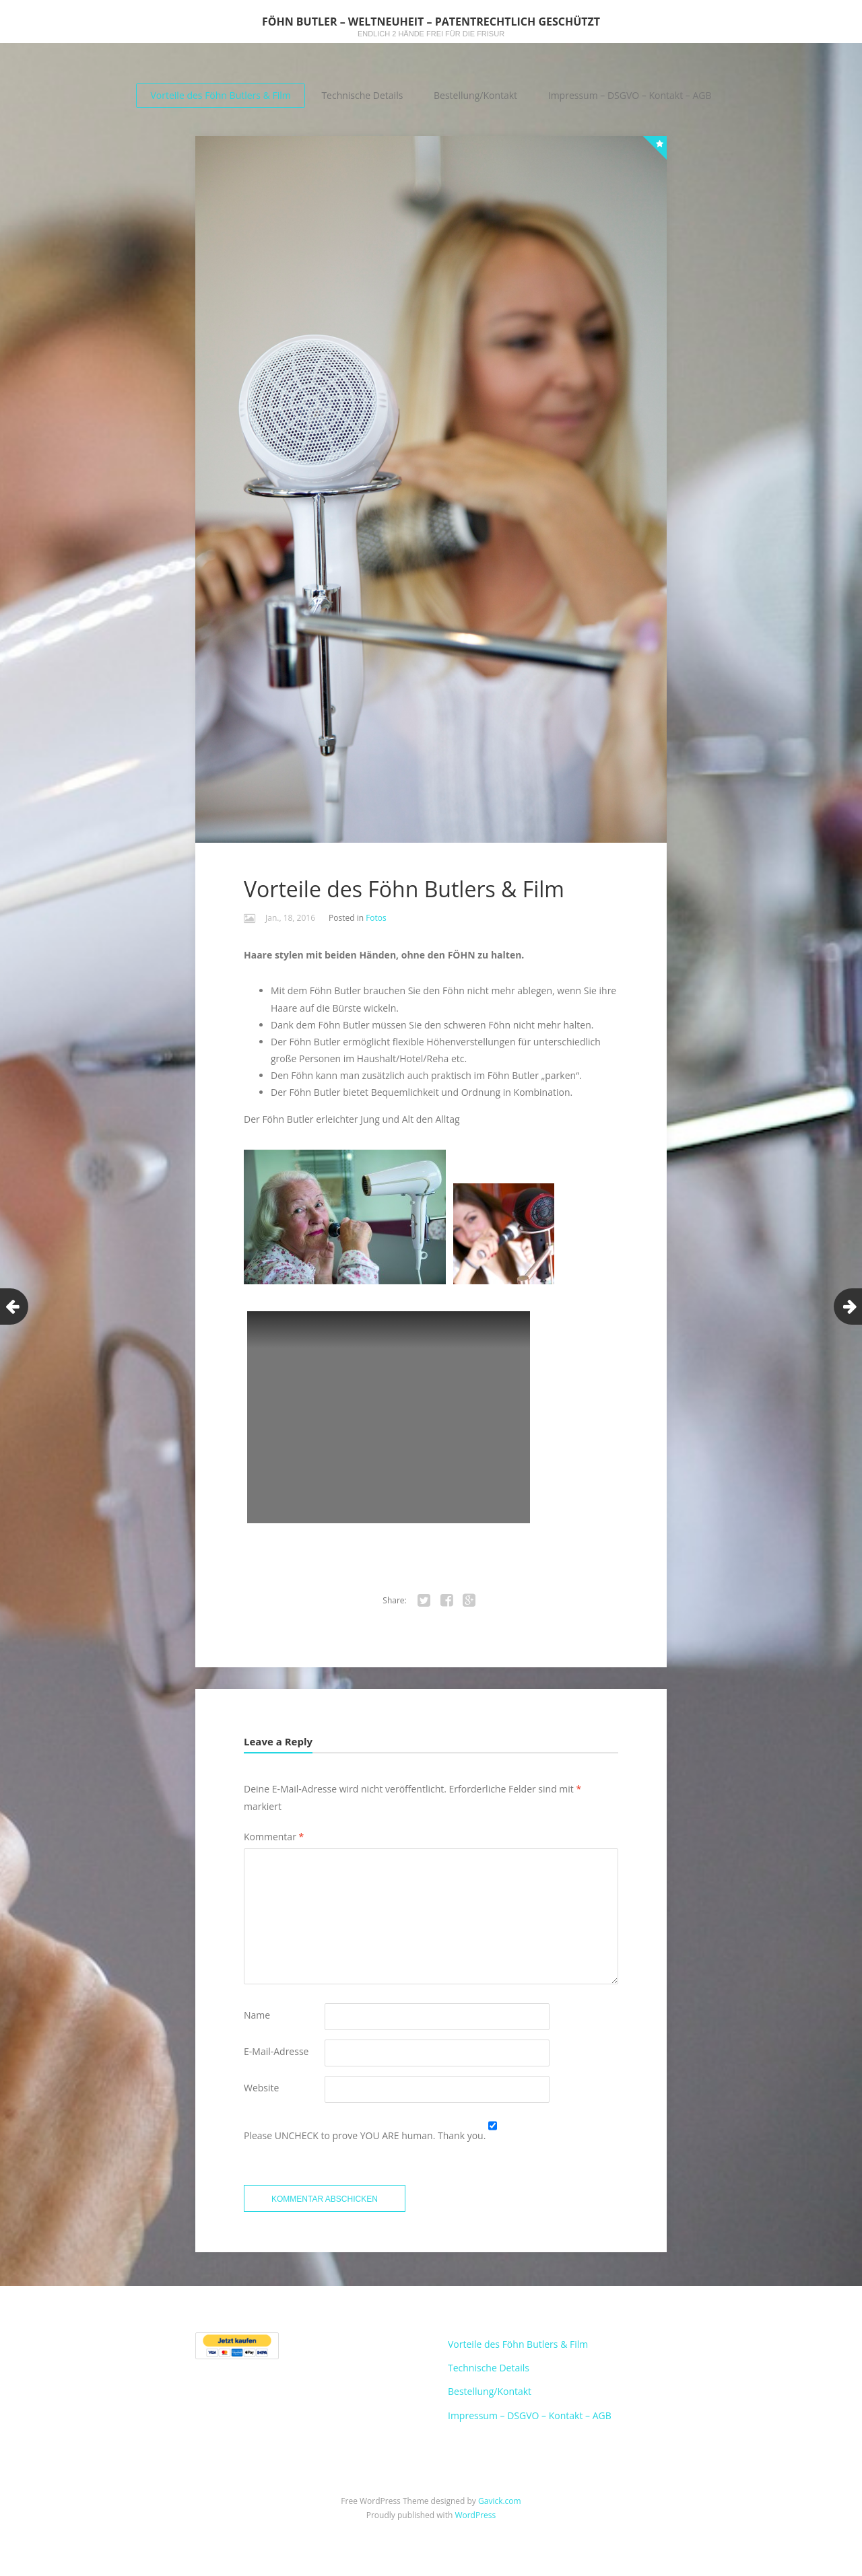 The width and height of the screenshot is (862, 2576). What do you see at coordinates (376, 918) in the screenshot?
I see `Fotos` at bounding box center [376, 918].